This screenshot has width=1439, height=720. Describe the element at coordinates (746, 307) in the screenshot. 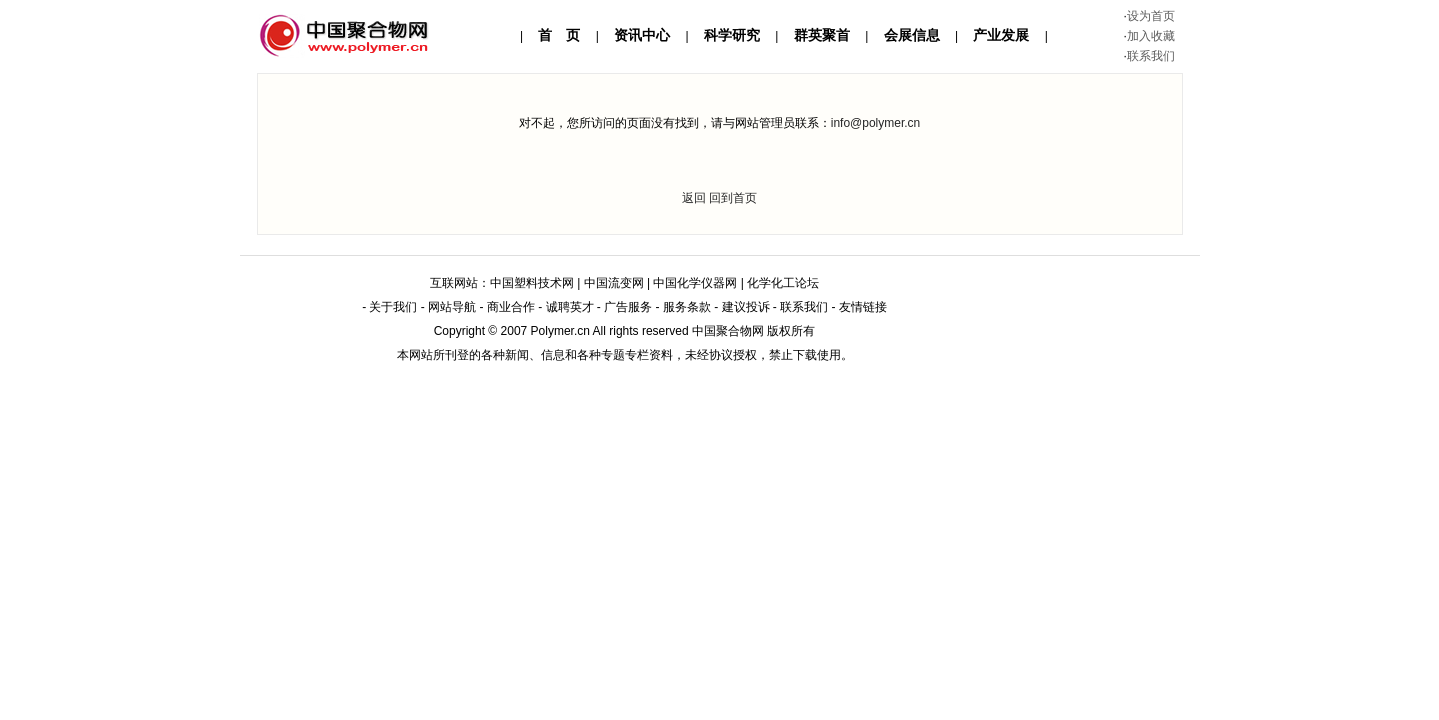

I see `建议投诉` at that location.